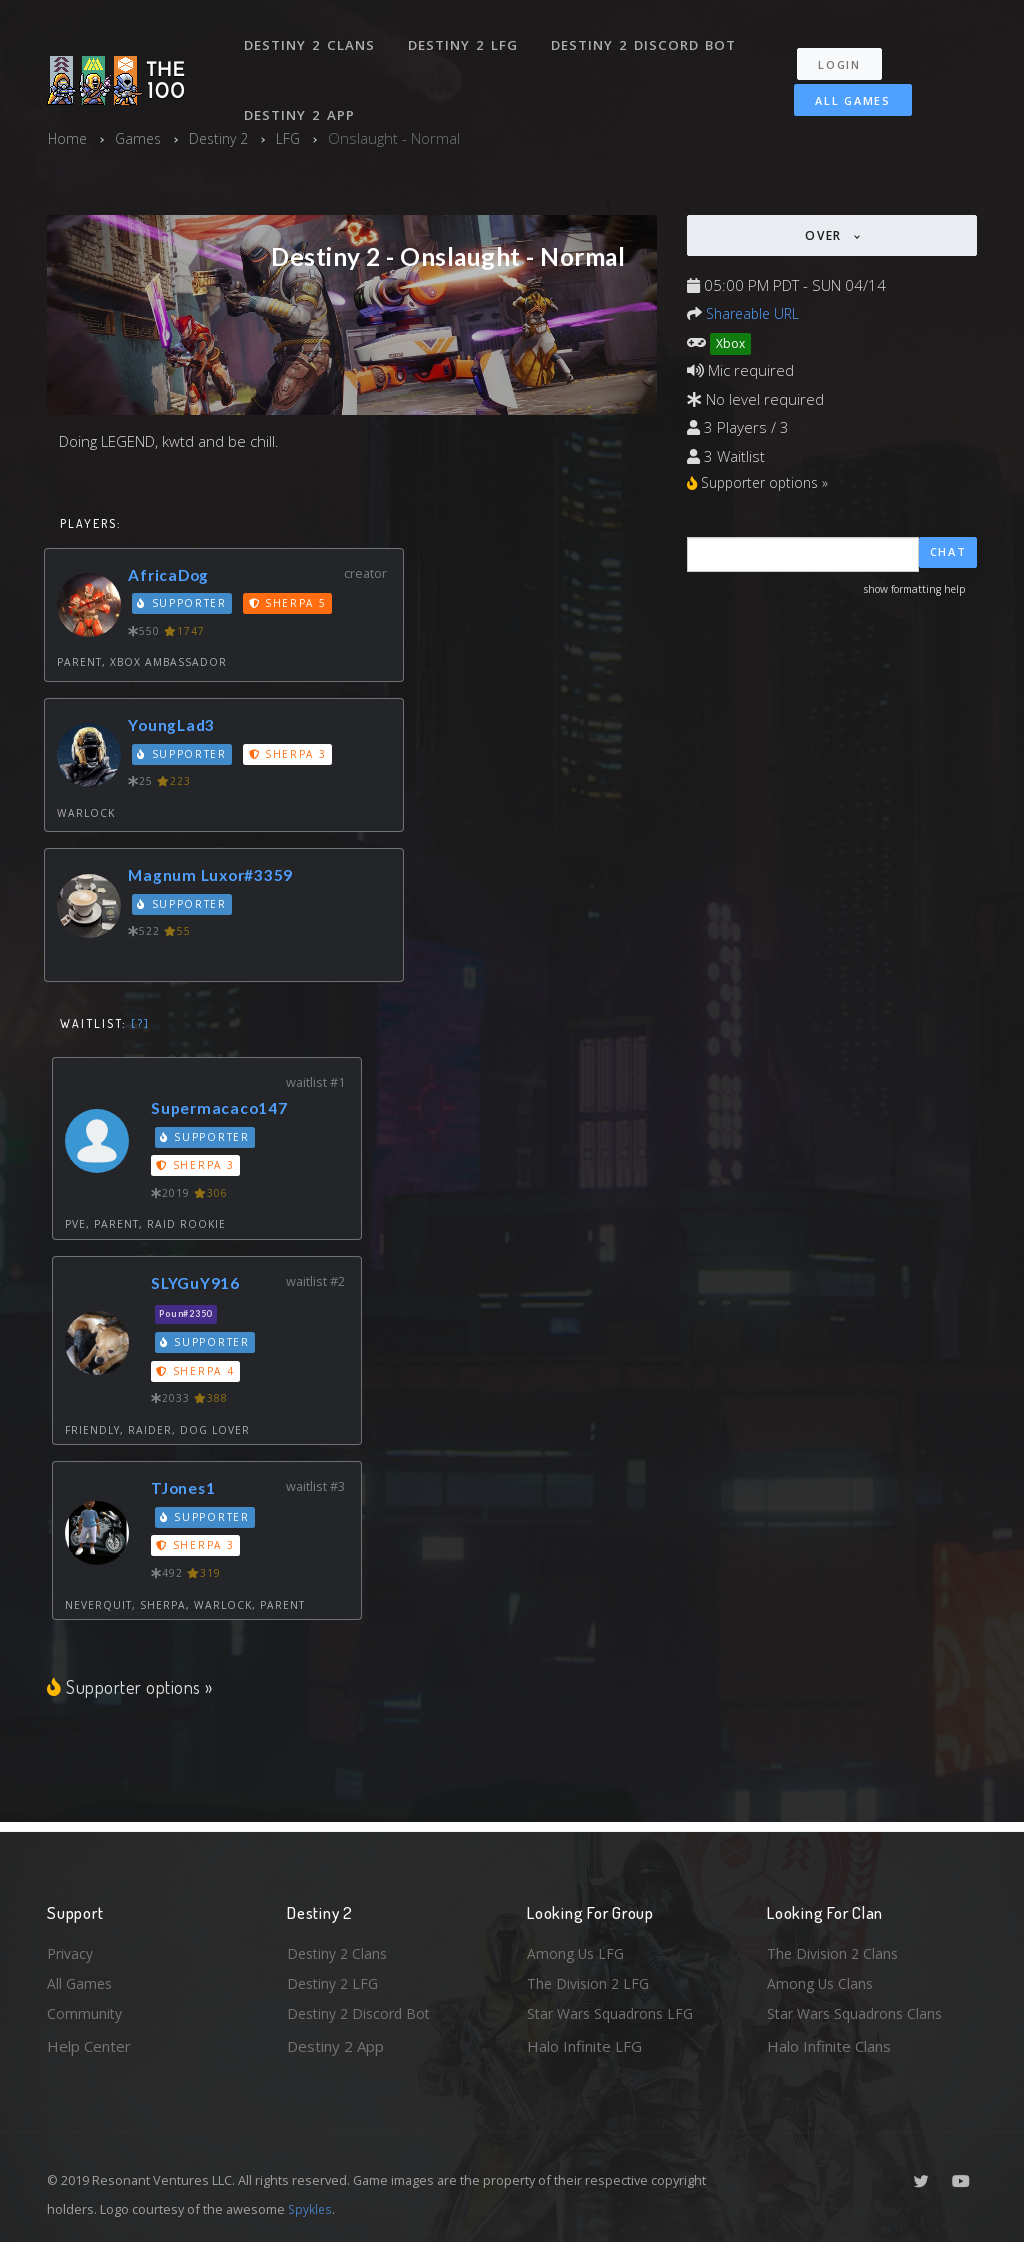 The image size is (1024, 2242). Describe the element at coordinates (226, 138) in the screenshot. I see `Destiny 2` at that location.